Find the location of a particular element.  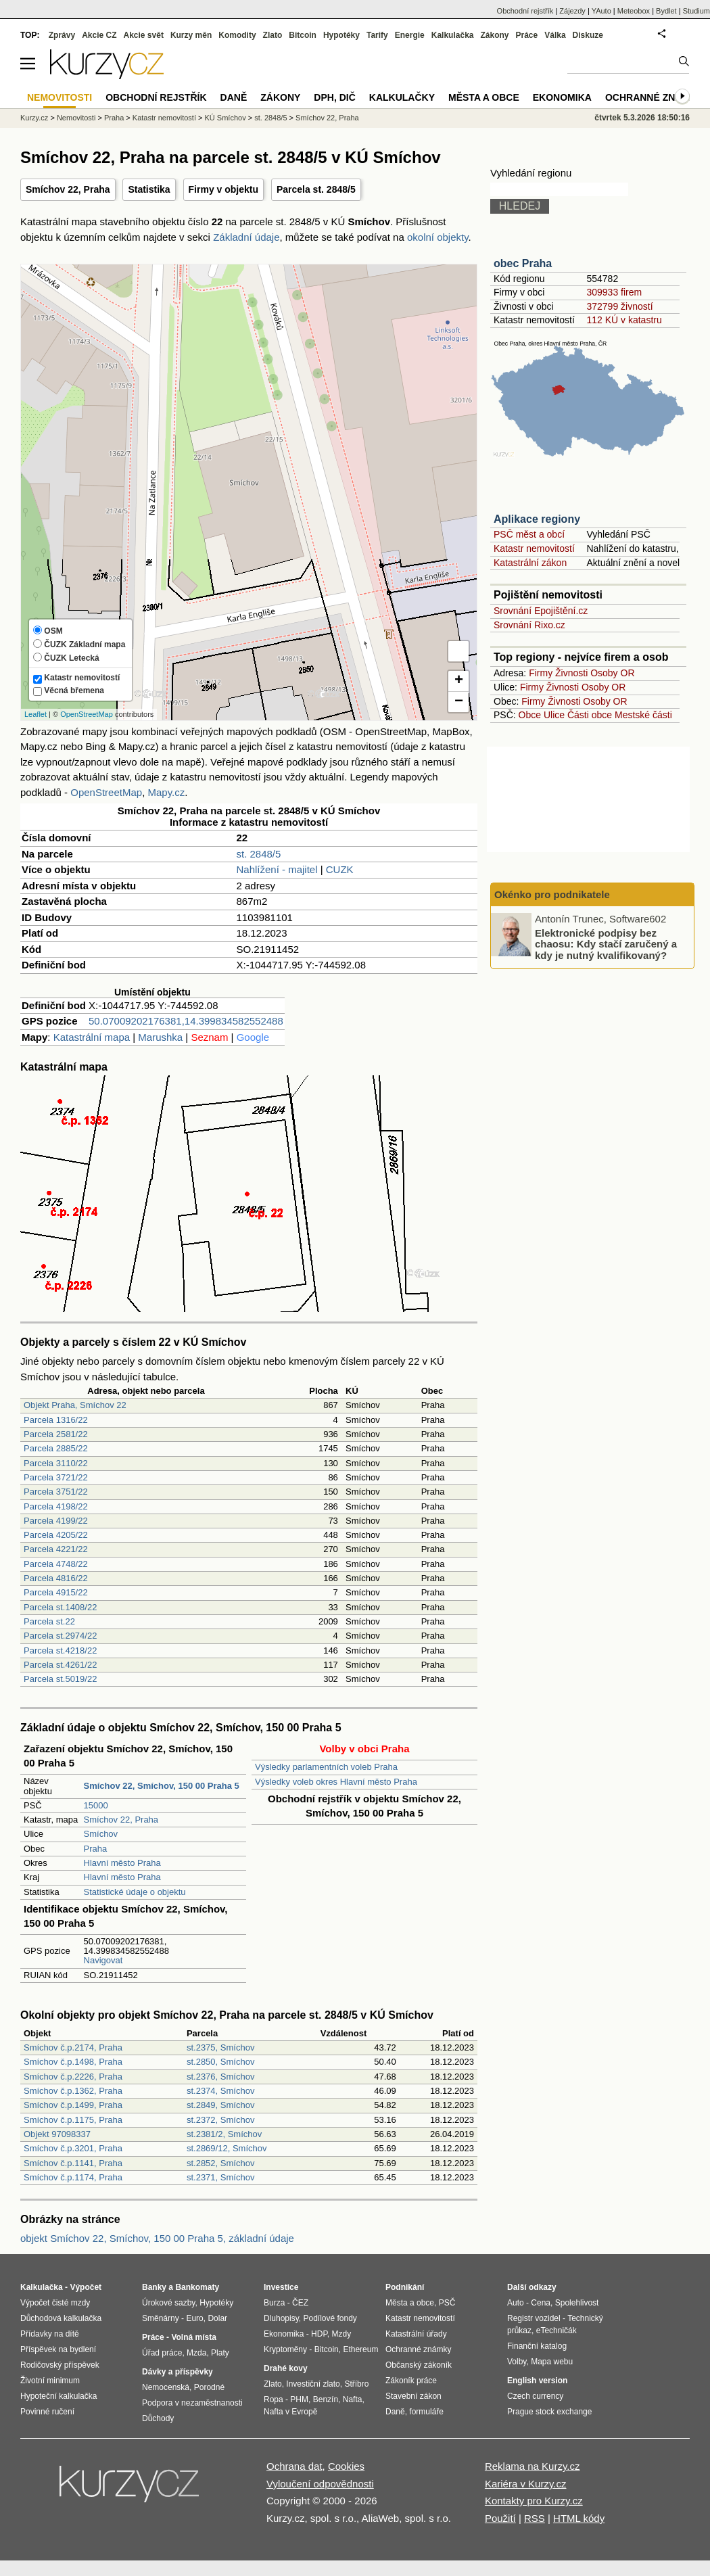

Mzda is located at coordinates (196, 2353).